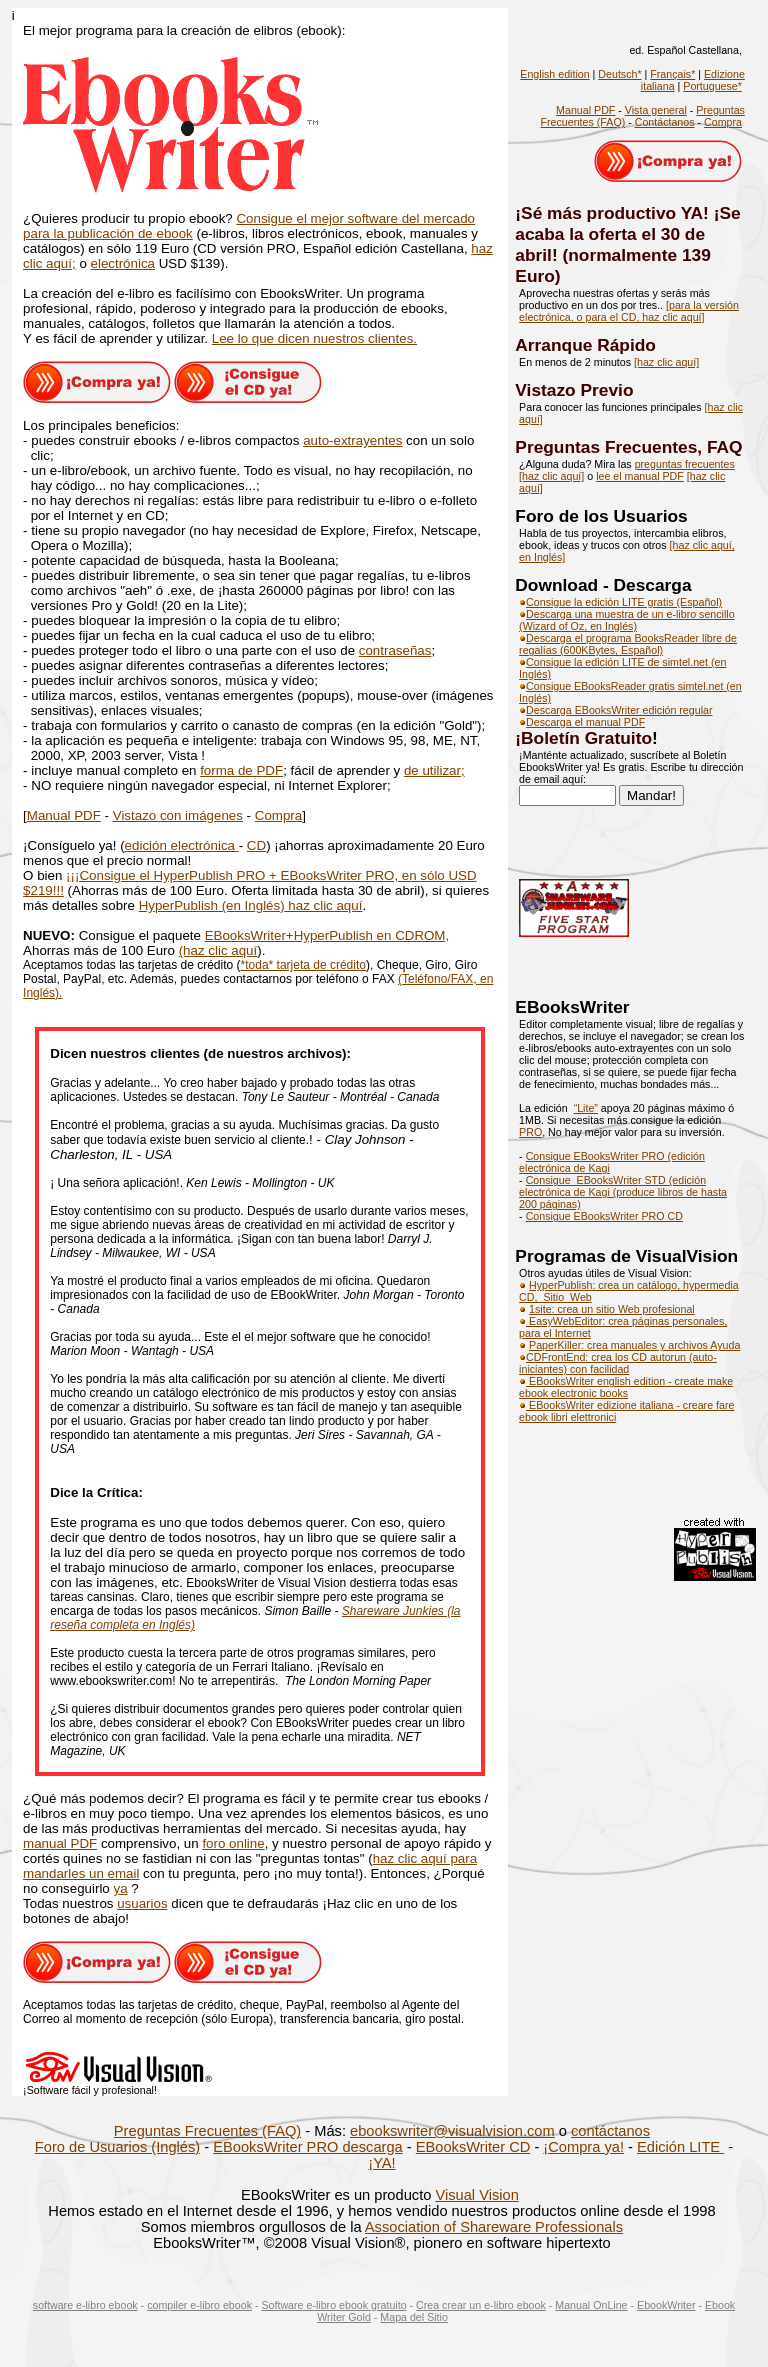  Describe the element at coordinates (327, 935) in the screenshot. I see `EBooksWriter+HyperPublish en CDROM,` at that location.